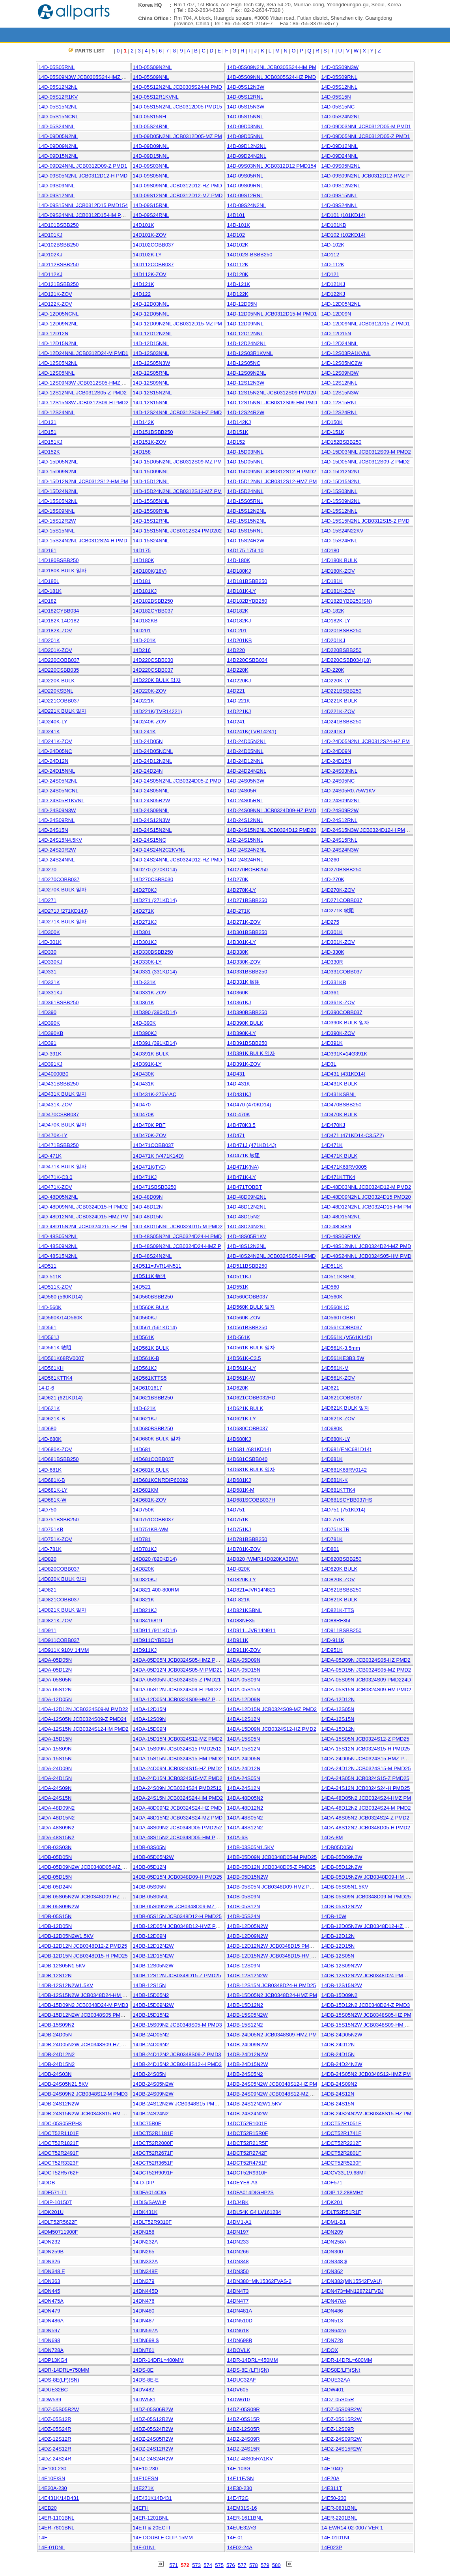  I want to click on 14DB-05D15N, so click(55, 1877).